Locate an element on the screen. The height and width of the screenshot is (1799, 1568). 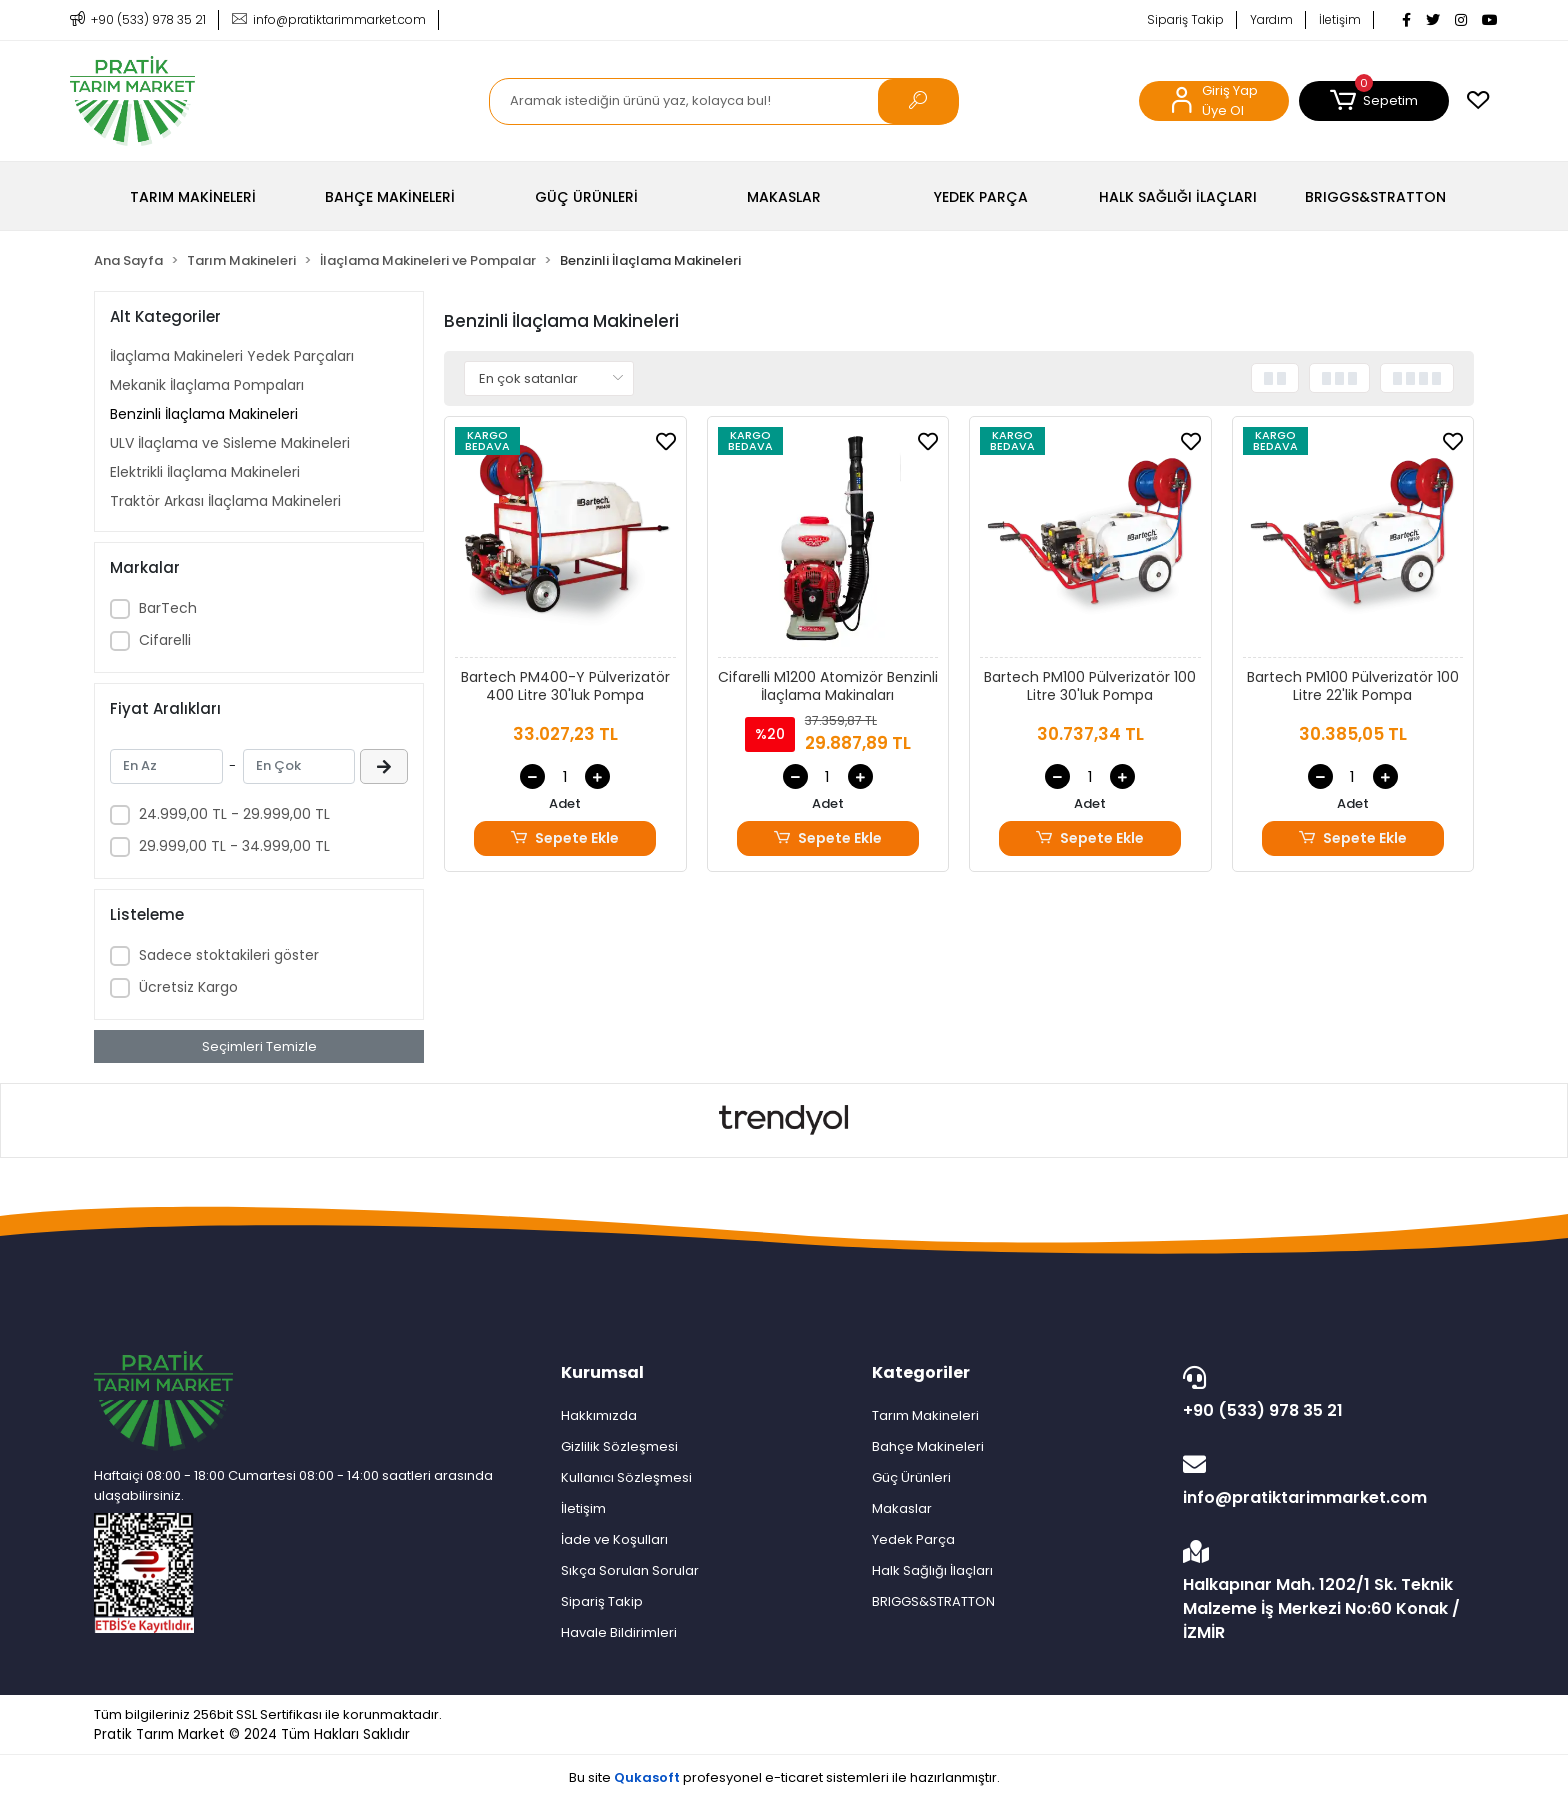
24.999,00 TL - 29.999,00 TL is located at coordinates (234, 814).